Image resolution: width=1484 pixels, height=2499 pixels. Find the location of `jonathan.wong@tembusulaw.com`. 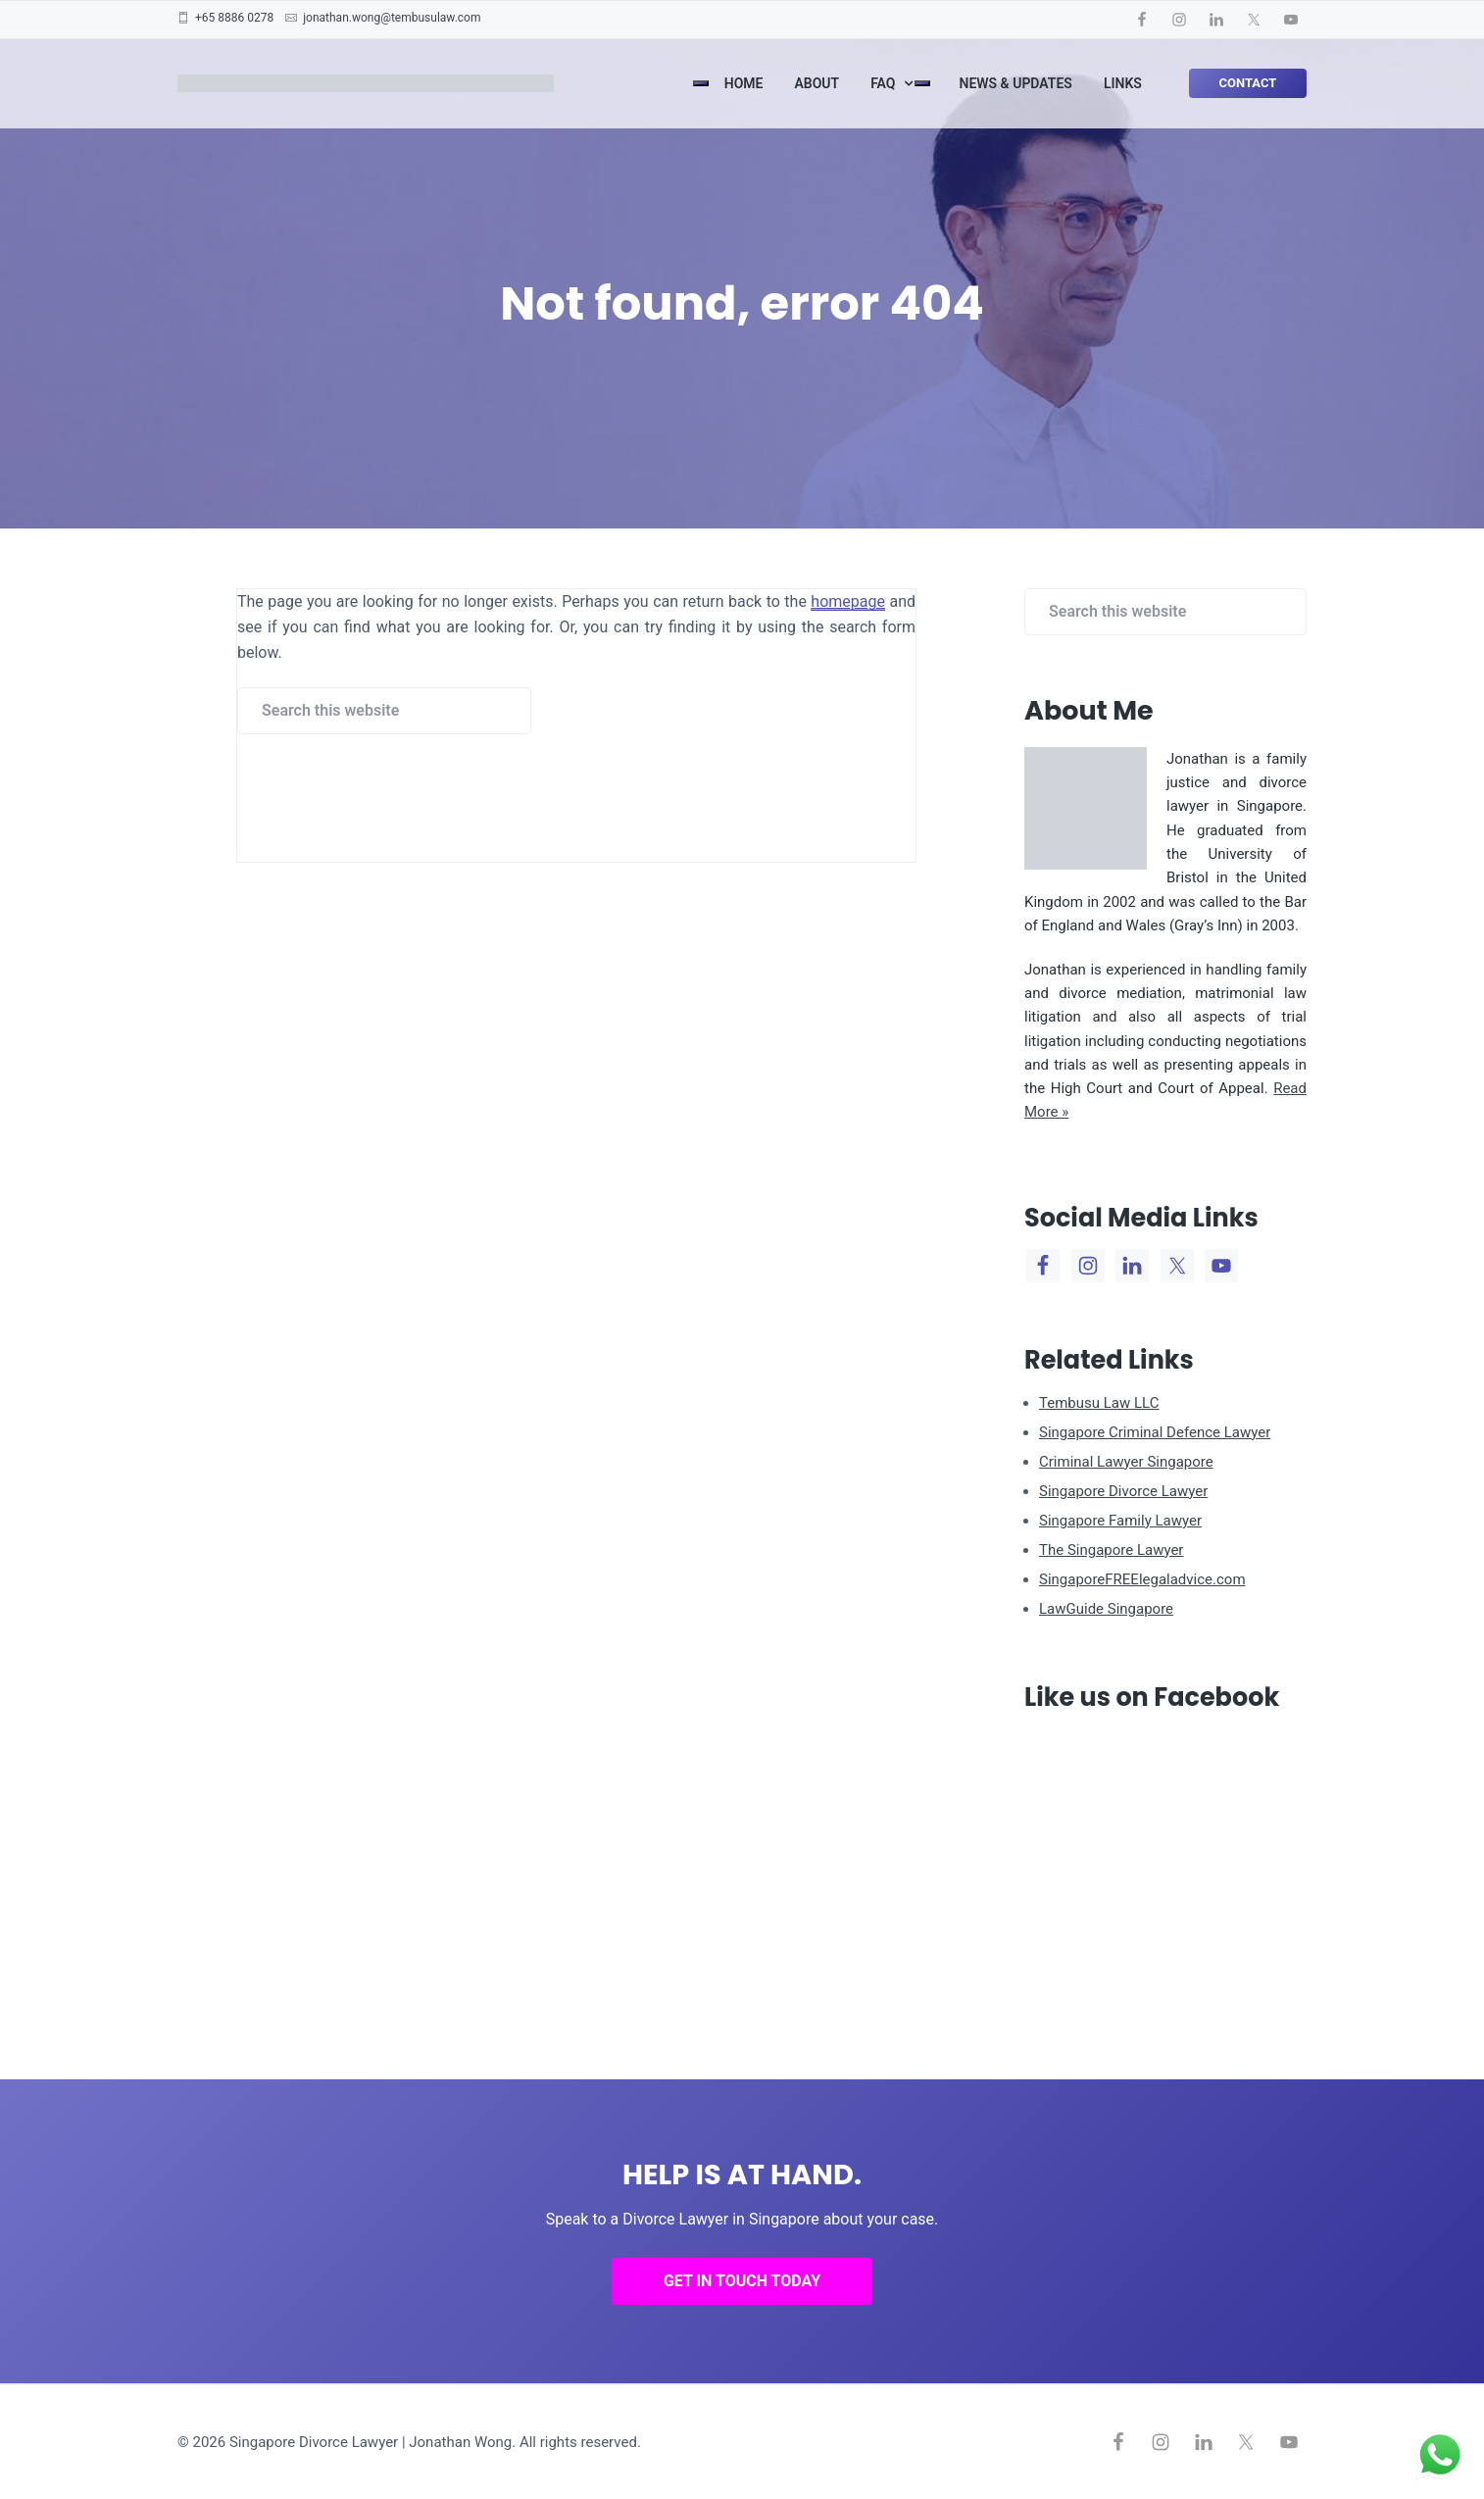

jonathan.wong@tembusulaw.com is located at coordinates (391, 18).